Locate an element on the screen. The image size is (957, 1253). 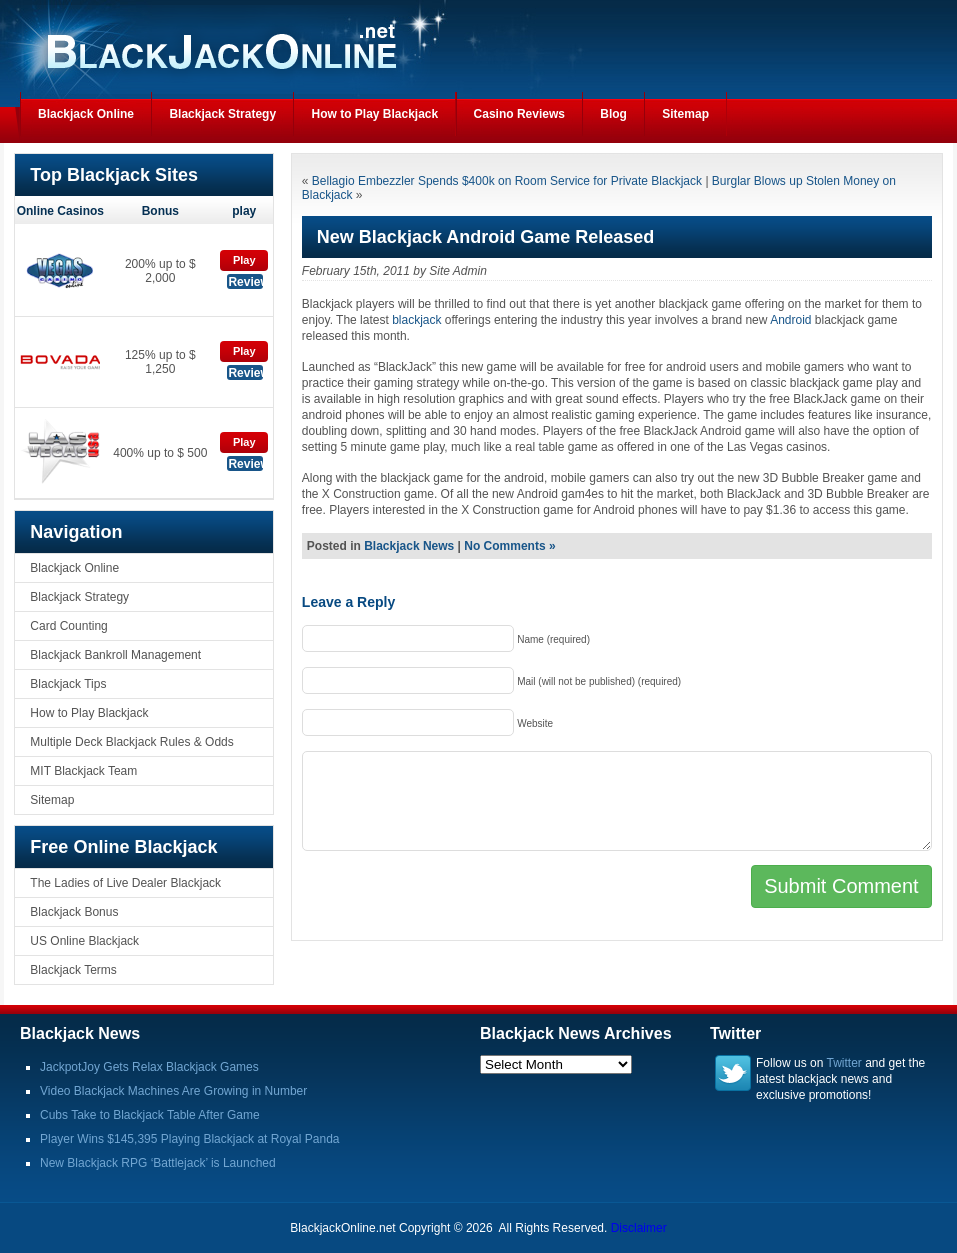
Cubs Take to Blackjack Table After Game is located at coordinates (150, 1115).